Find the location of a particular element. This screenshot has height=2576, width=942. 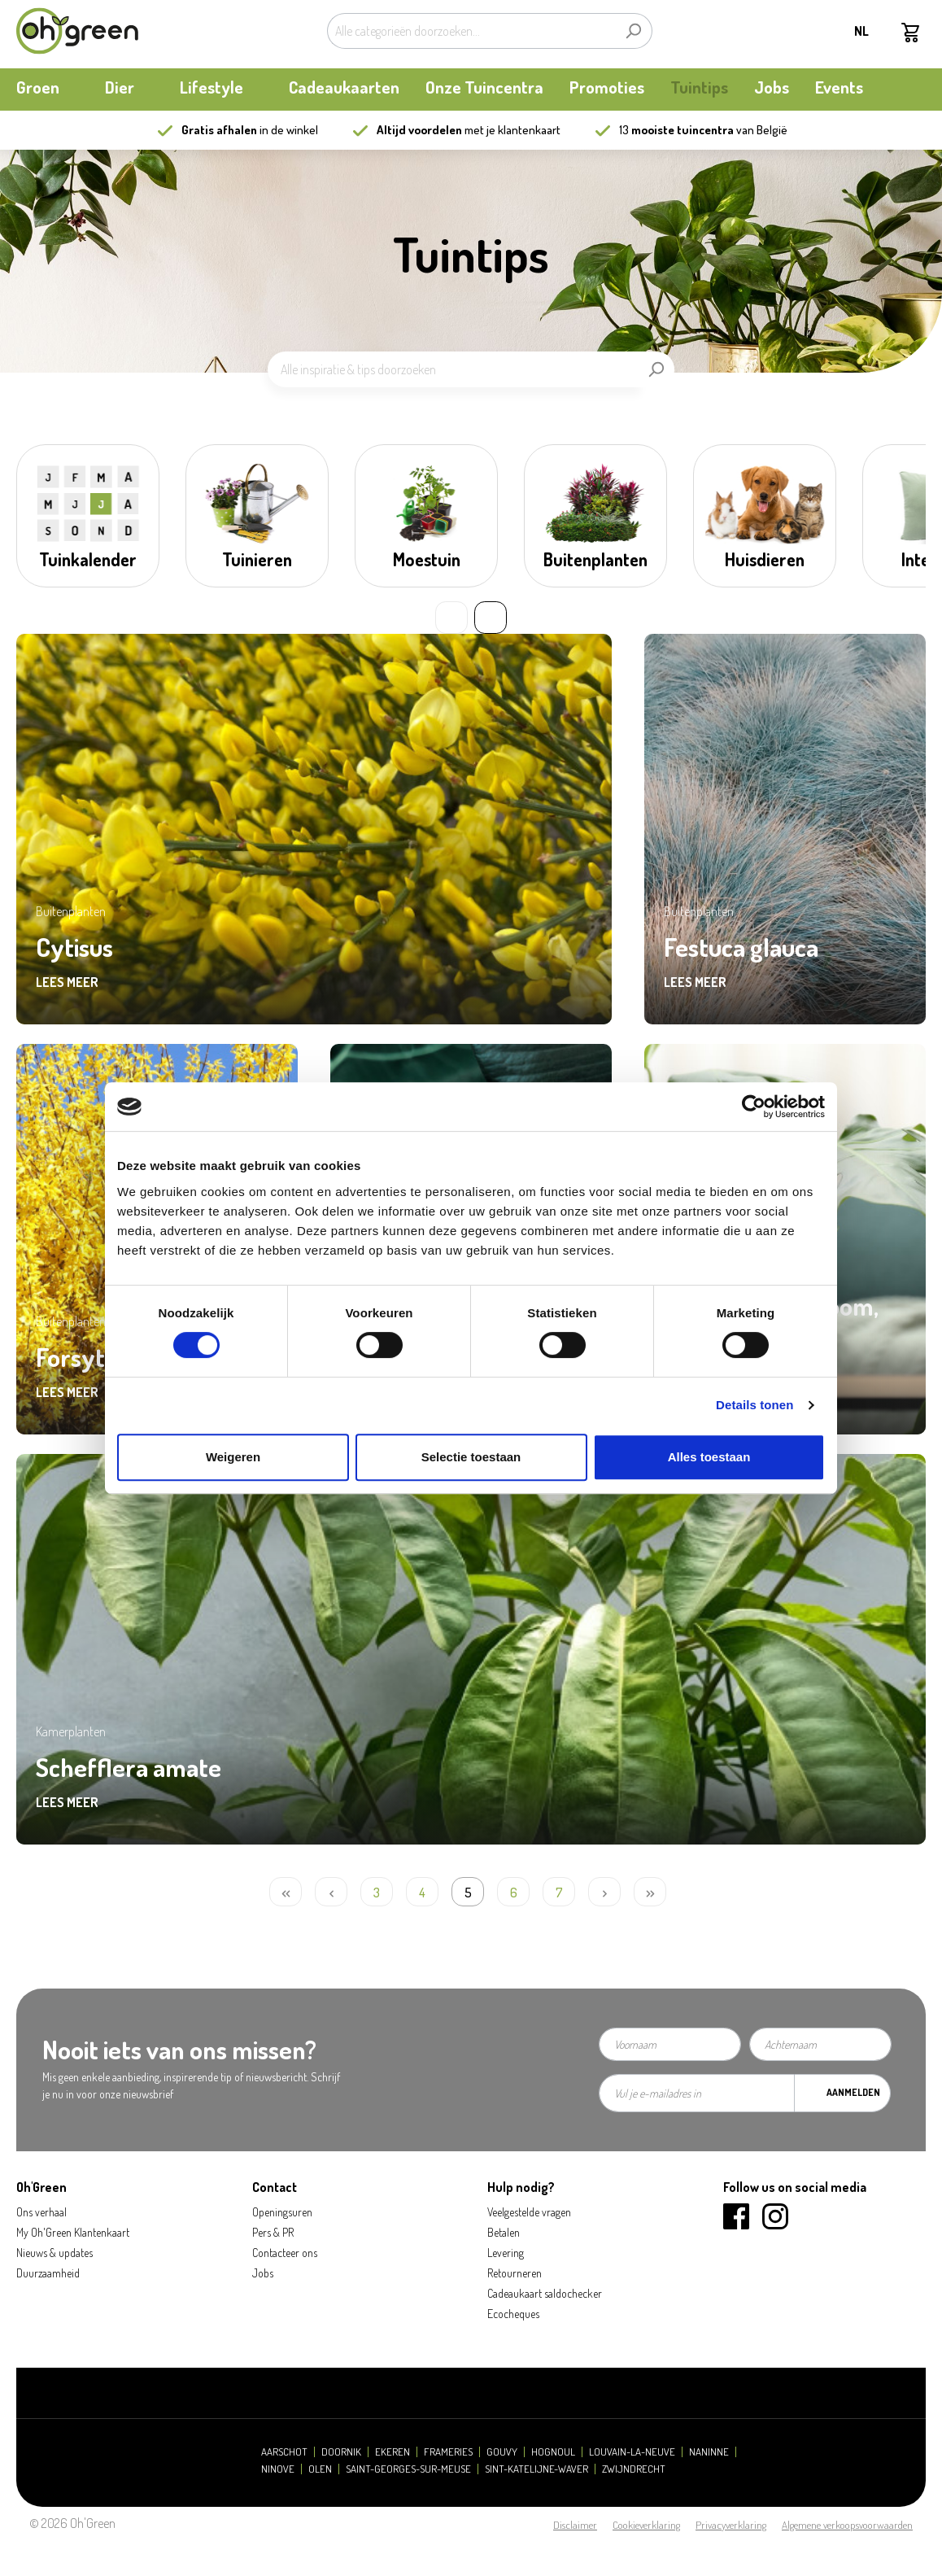

Hognoul is located at coordinates (553, 2452).